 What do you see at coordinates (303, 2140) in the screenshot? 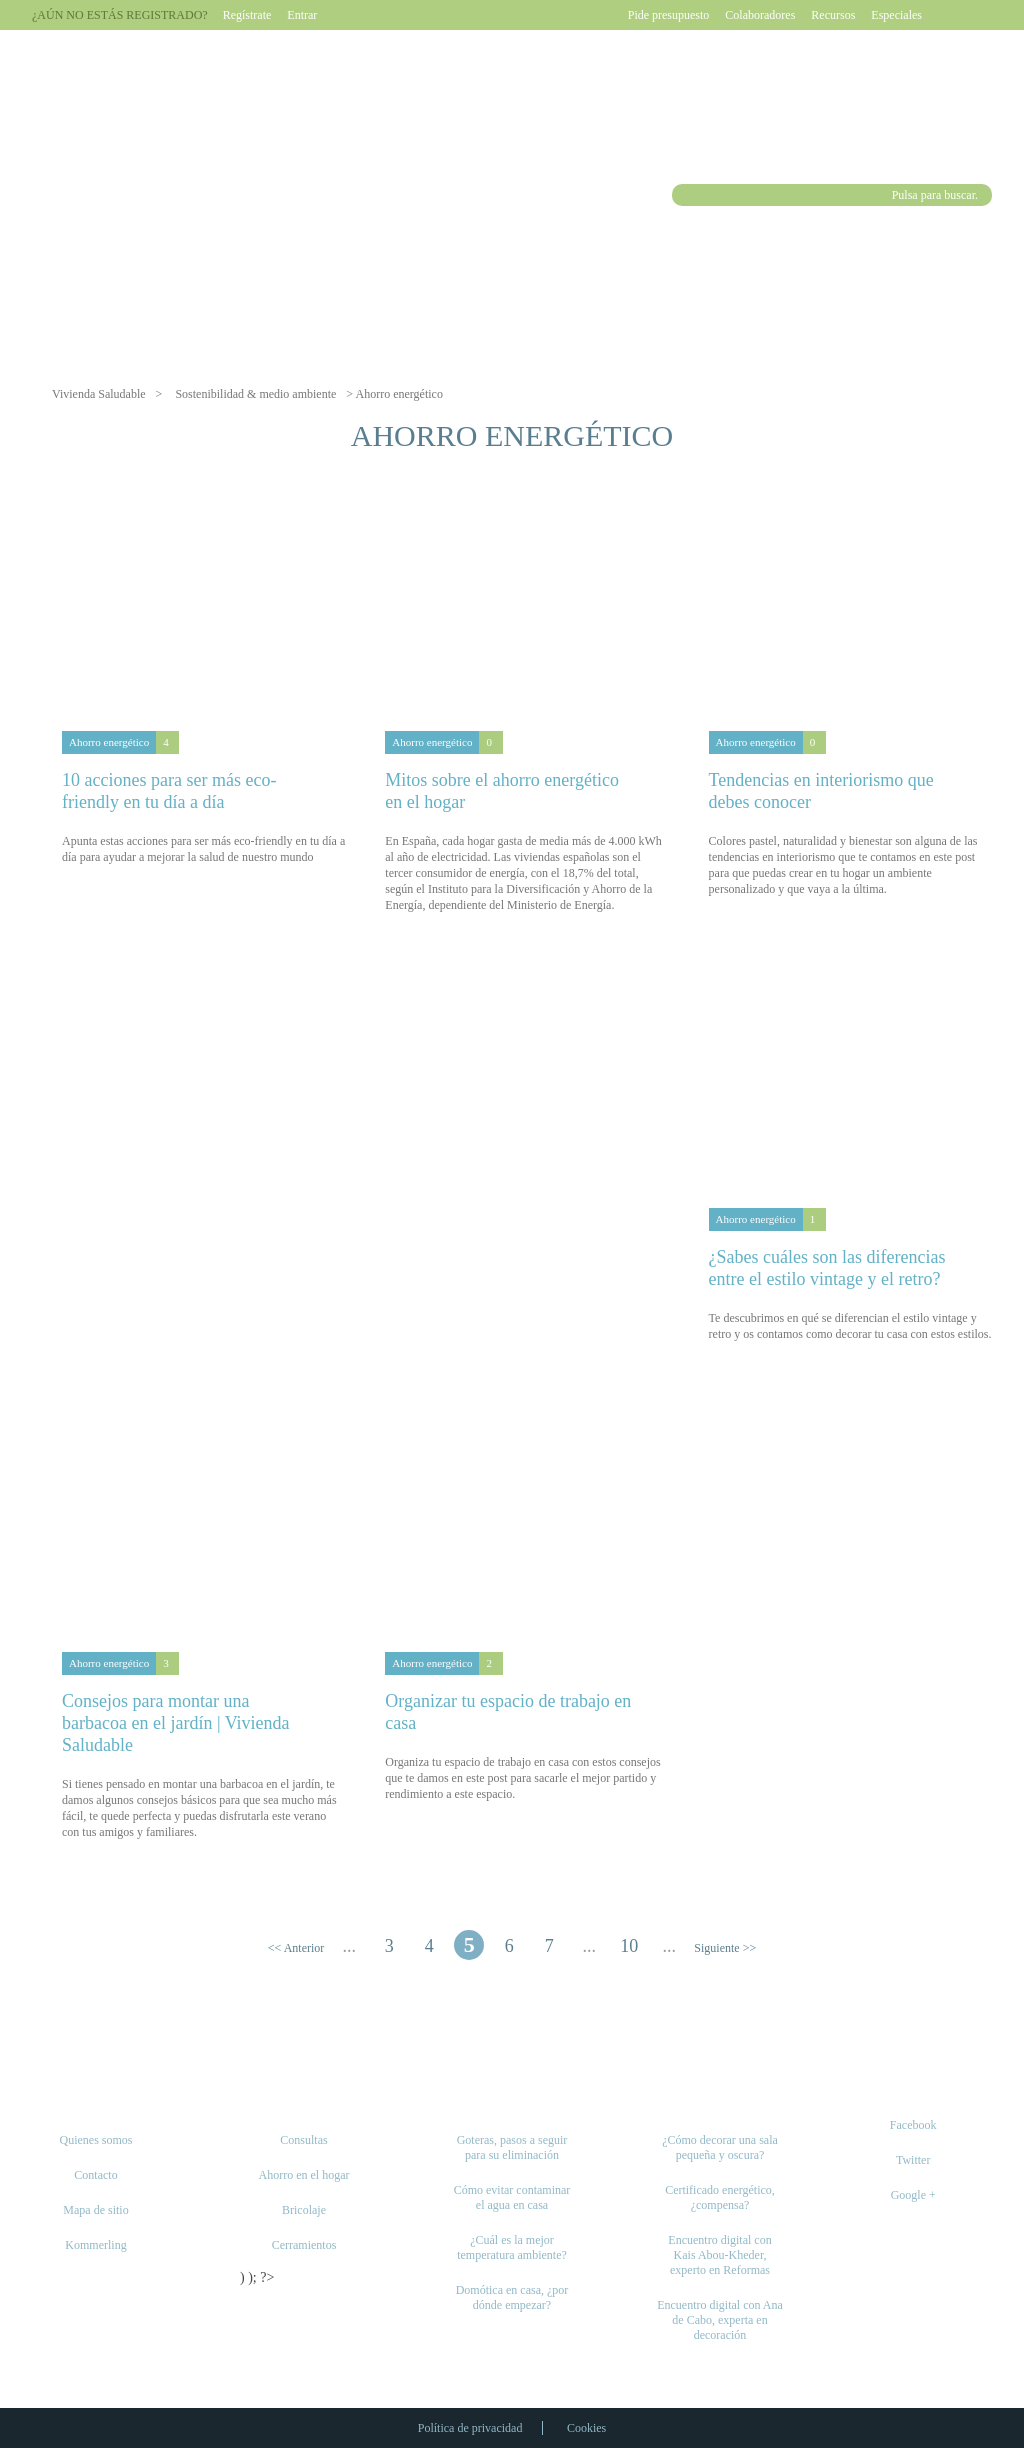
I see `Consultas` at bounding box center [303, 2140].